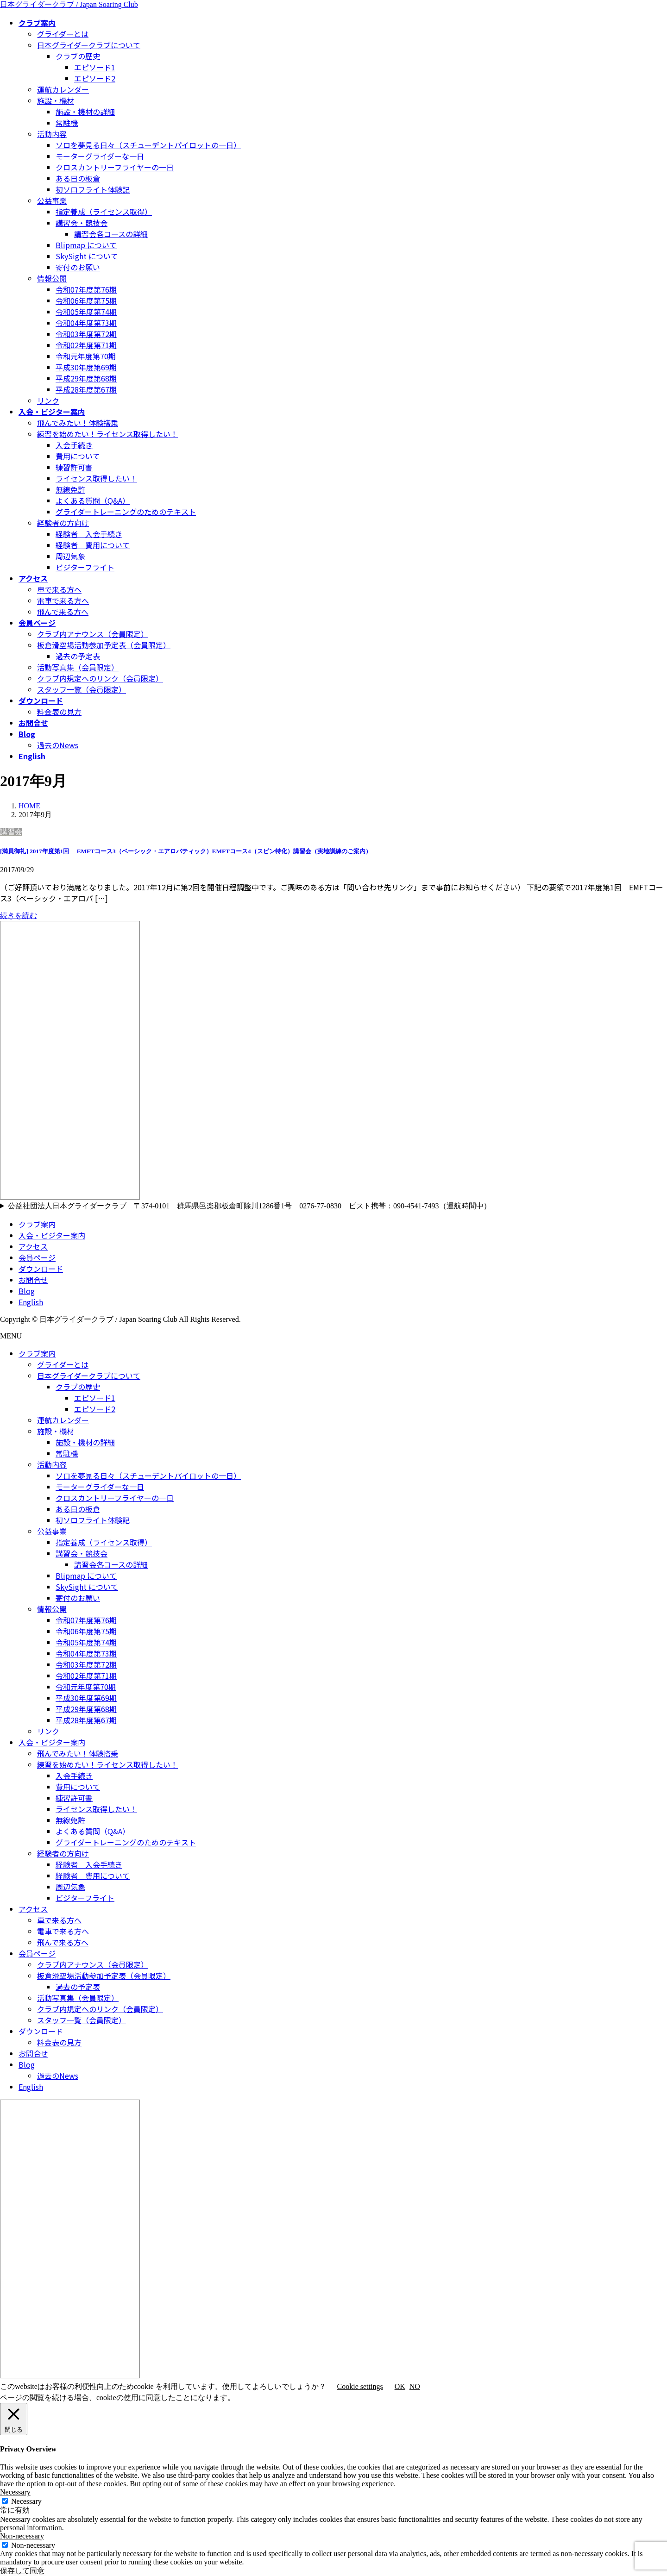 This screenshot has width=667, height=2576. What do you see at coordinates (400, 2386) in the screenshot?
I see `OK [button]` at bounding box center [400, 2386].